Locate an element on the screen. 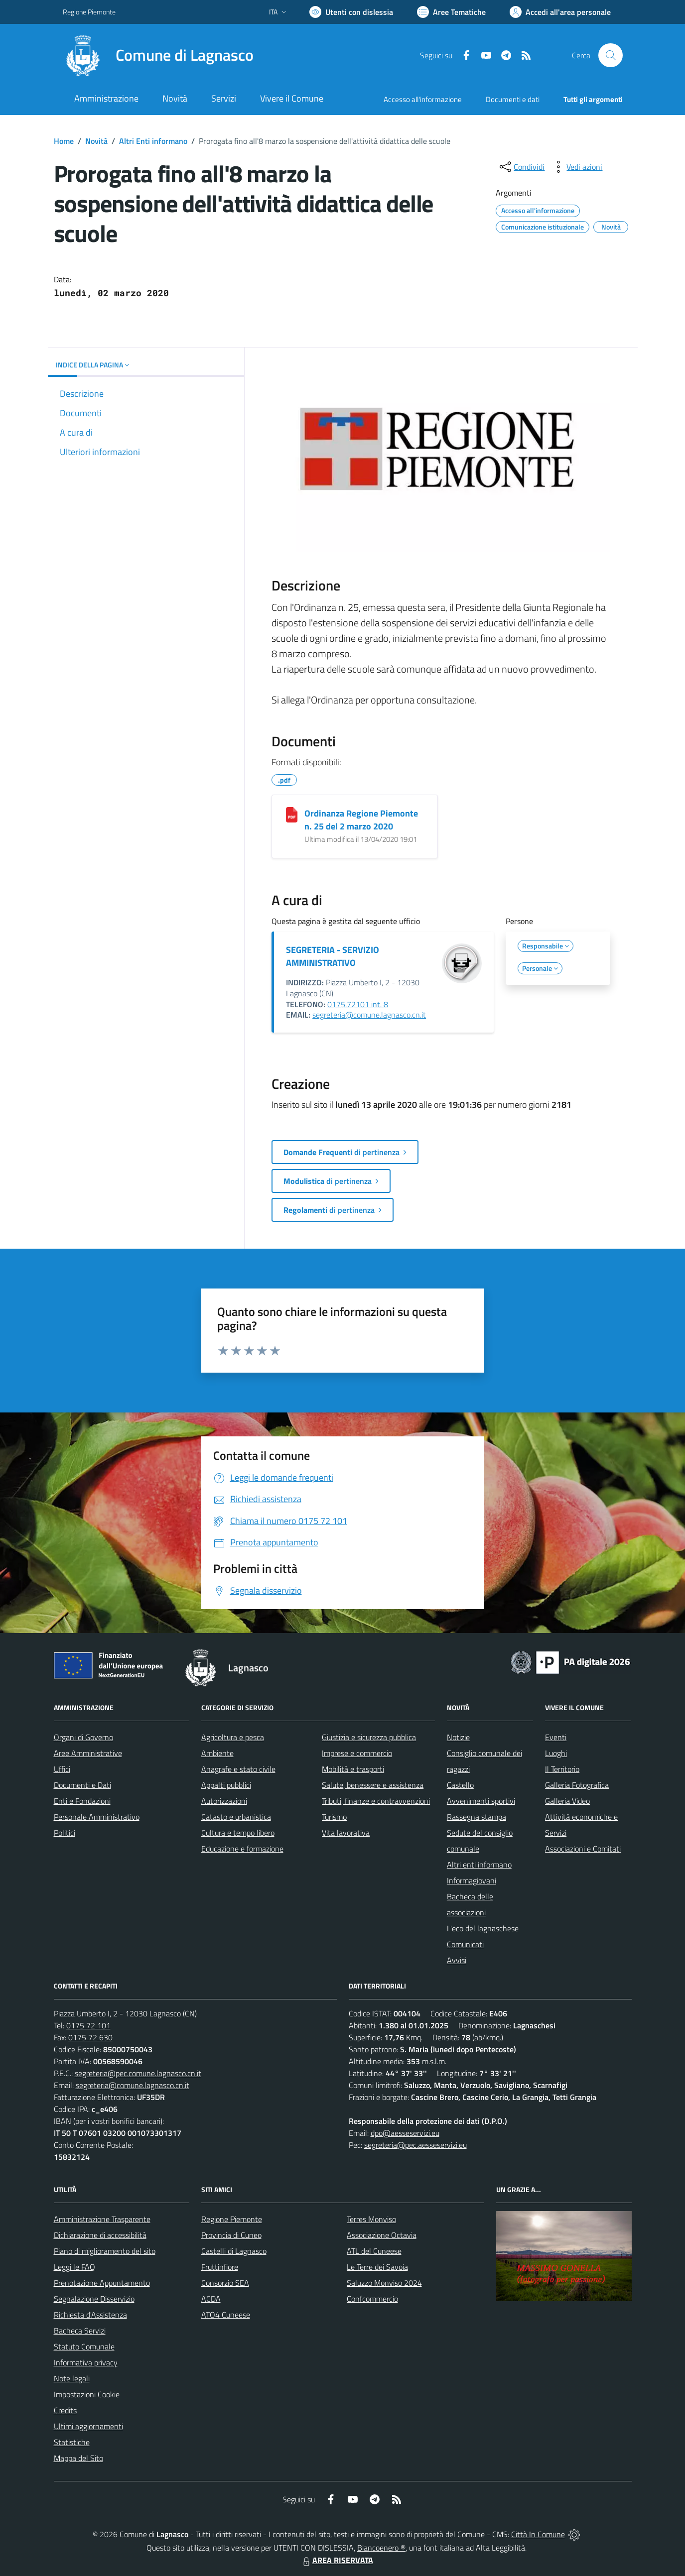  Piano di miglioramento del sito is located at coordinates (104, 2251).